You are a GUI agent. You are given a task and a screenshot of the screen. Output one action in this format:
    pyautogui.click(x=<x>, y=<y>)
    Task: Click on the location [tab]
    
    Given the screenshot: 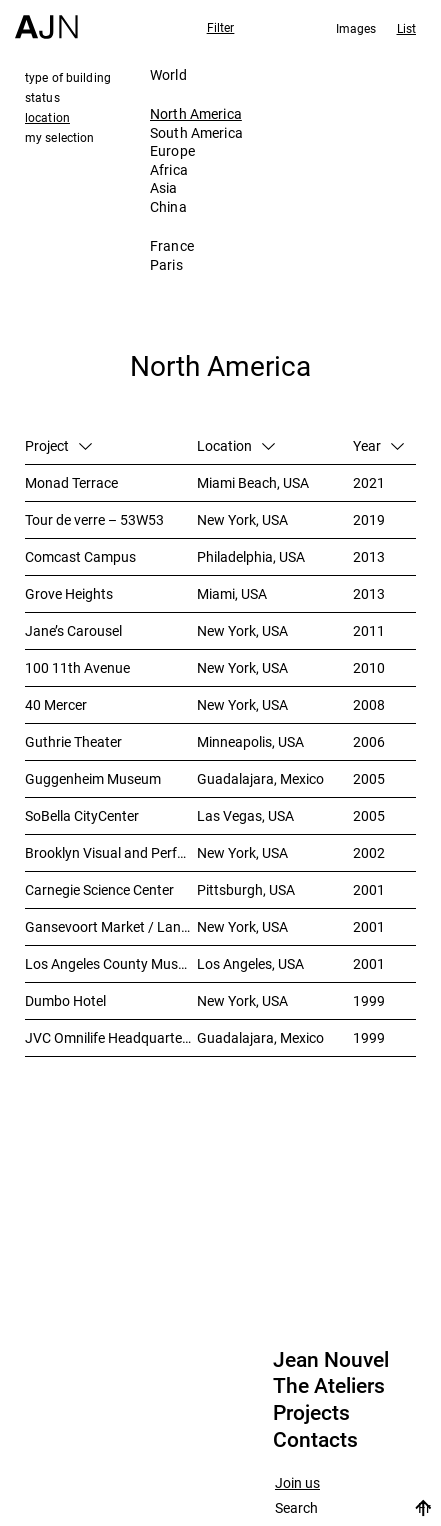 What is the action you would take?
    pyautogui.click(x=47, y=117)
    